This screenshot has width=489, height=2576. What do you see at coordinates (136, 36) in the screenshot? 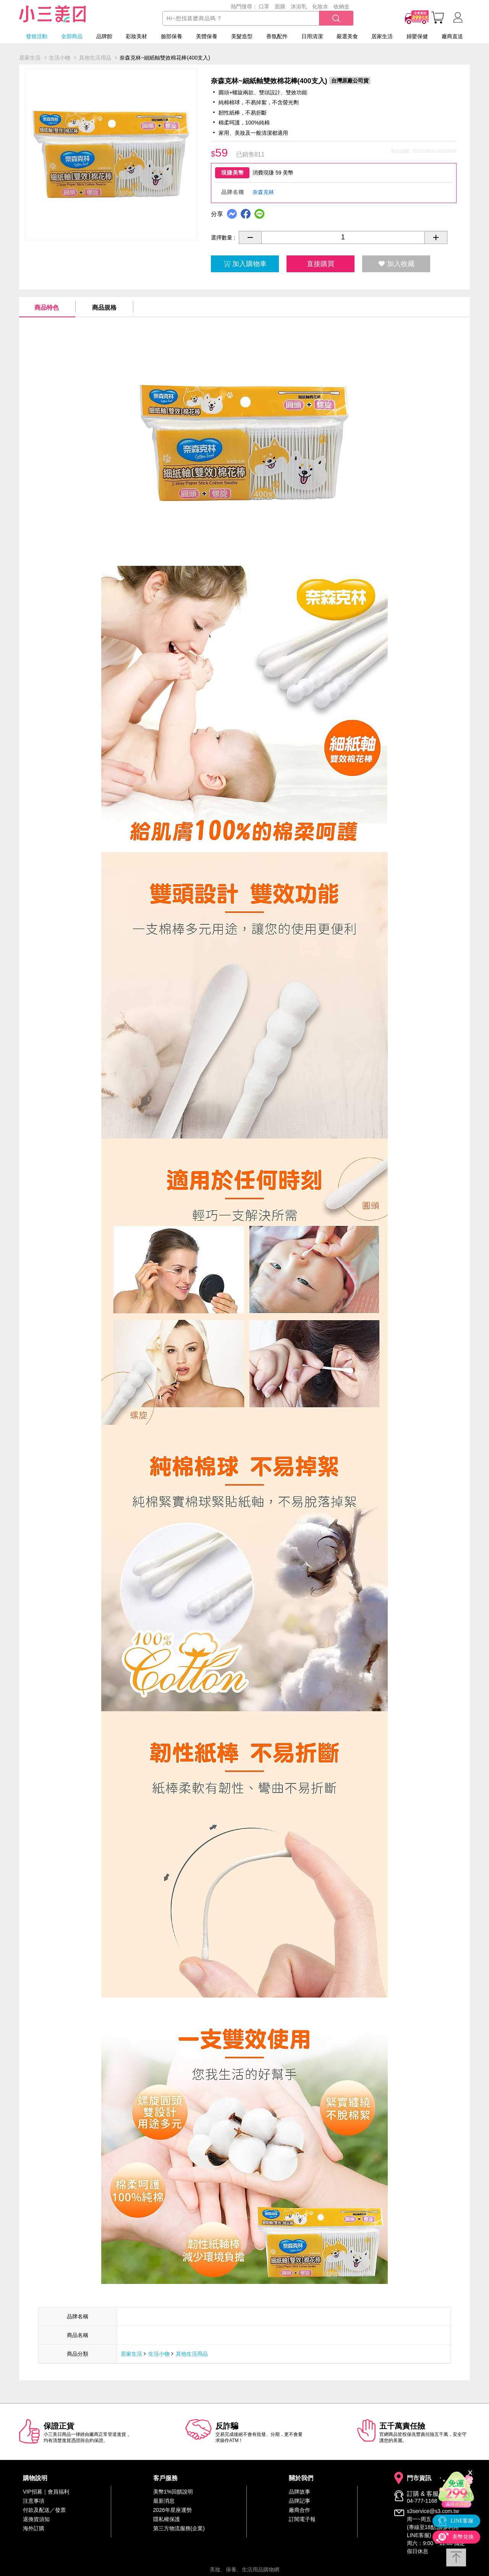
I see `彩妝美材` at bounding box center [136, 36].